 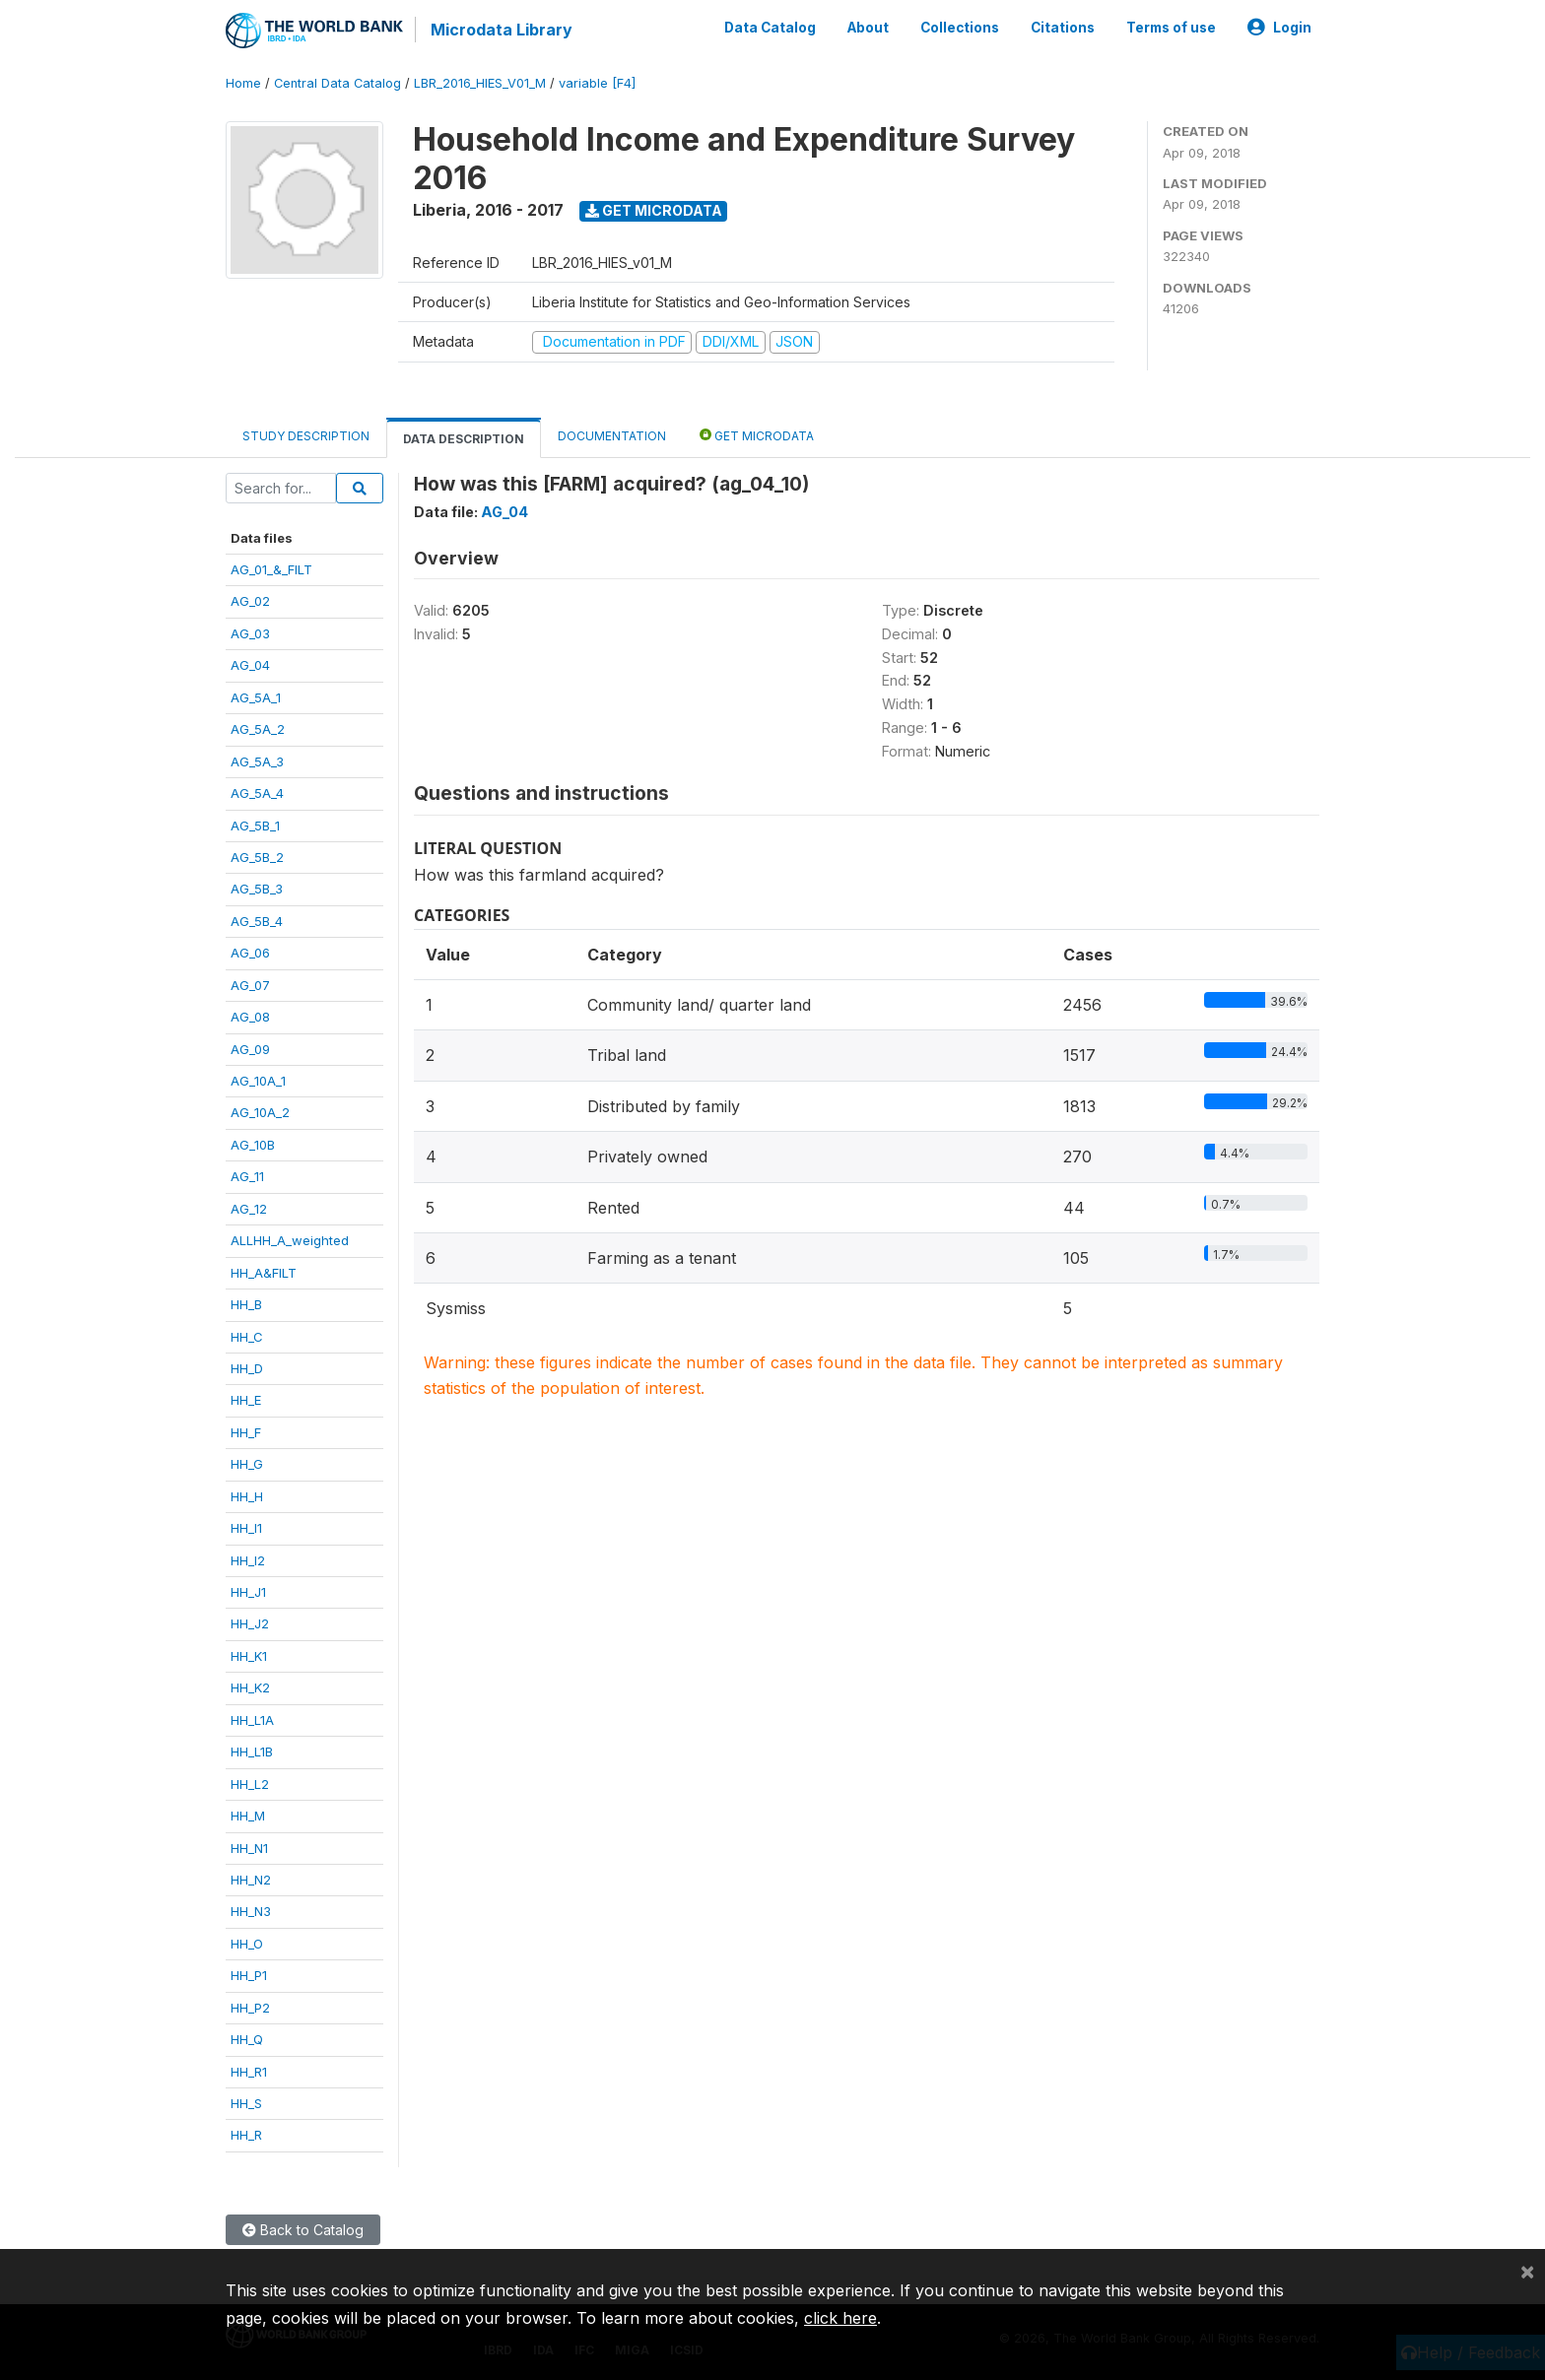 I want to click on AG_5B_2, so click(x=257, y=857).